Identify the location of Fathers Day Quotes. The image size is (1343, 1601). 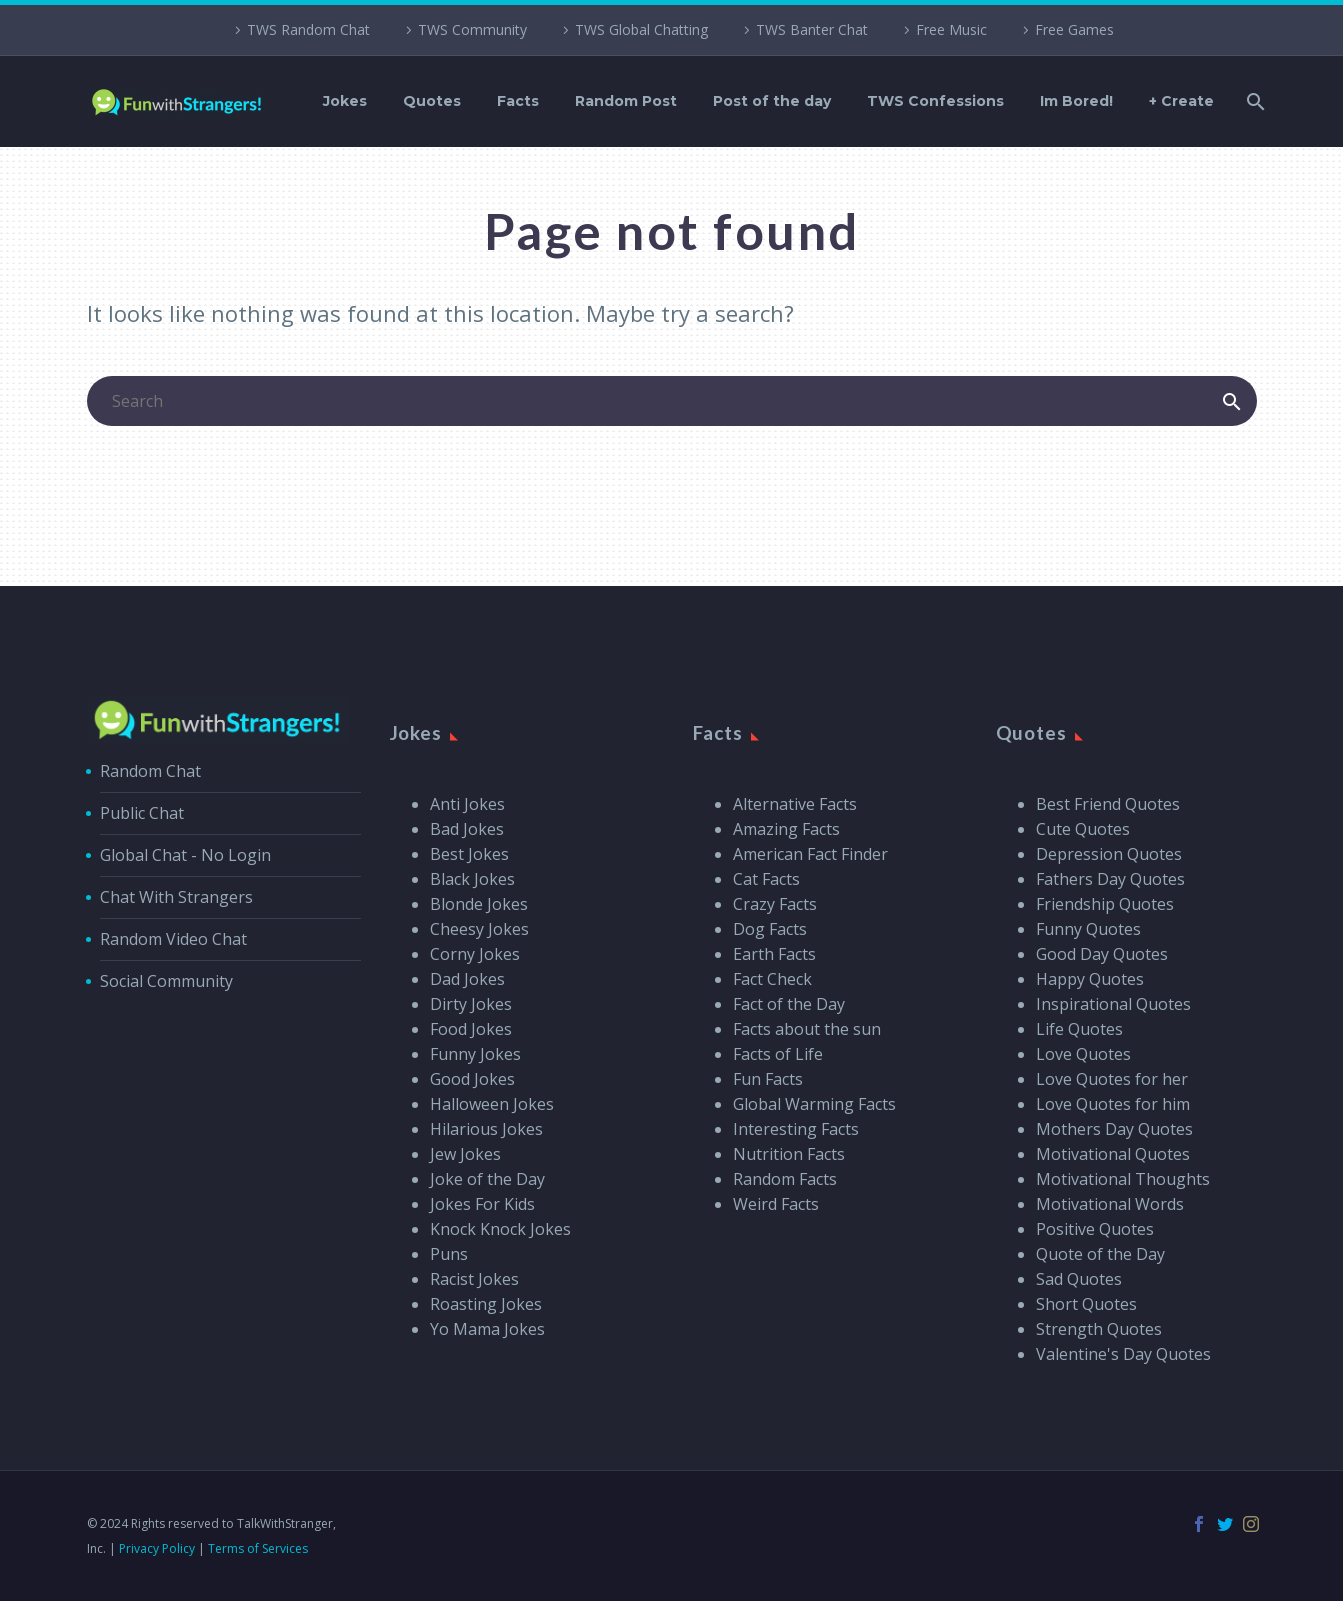
(1110, 879).